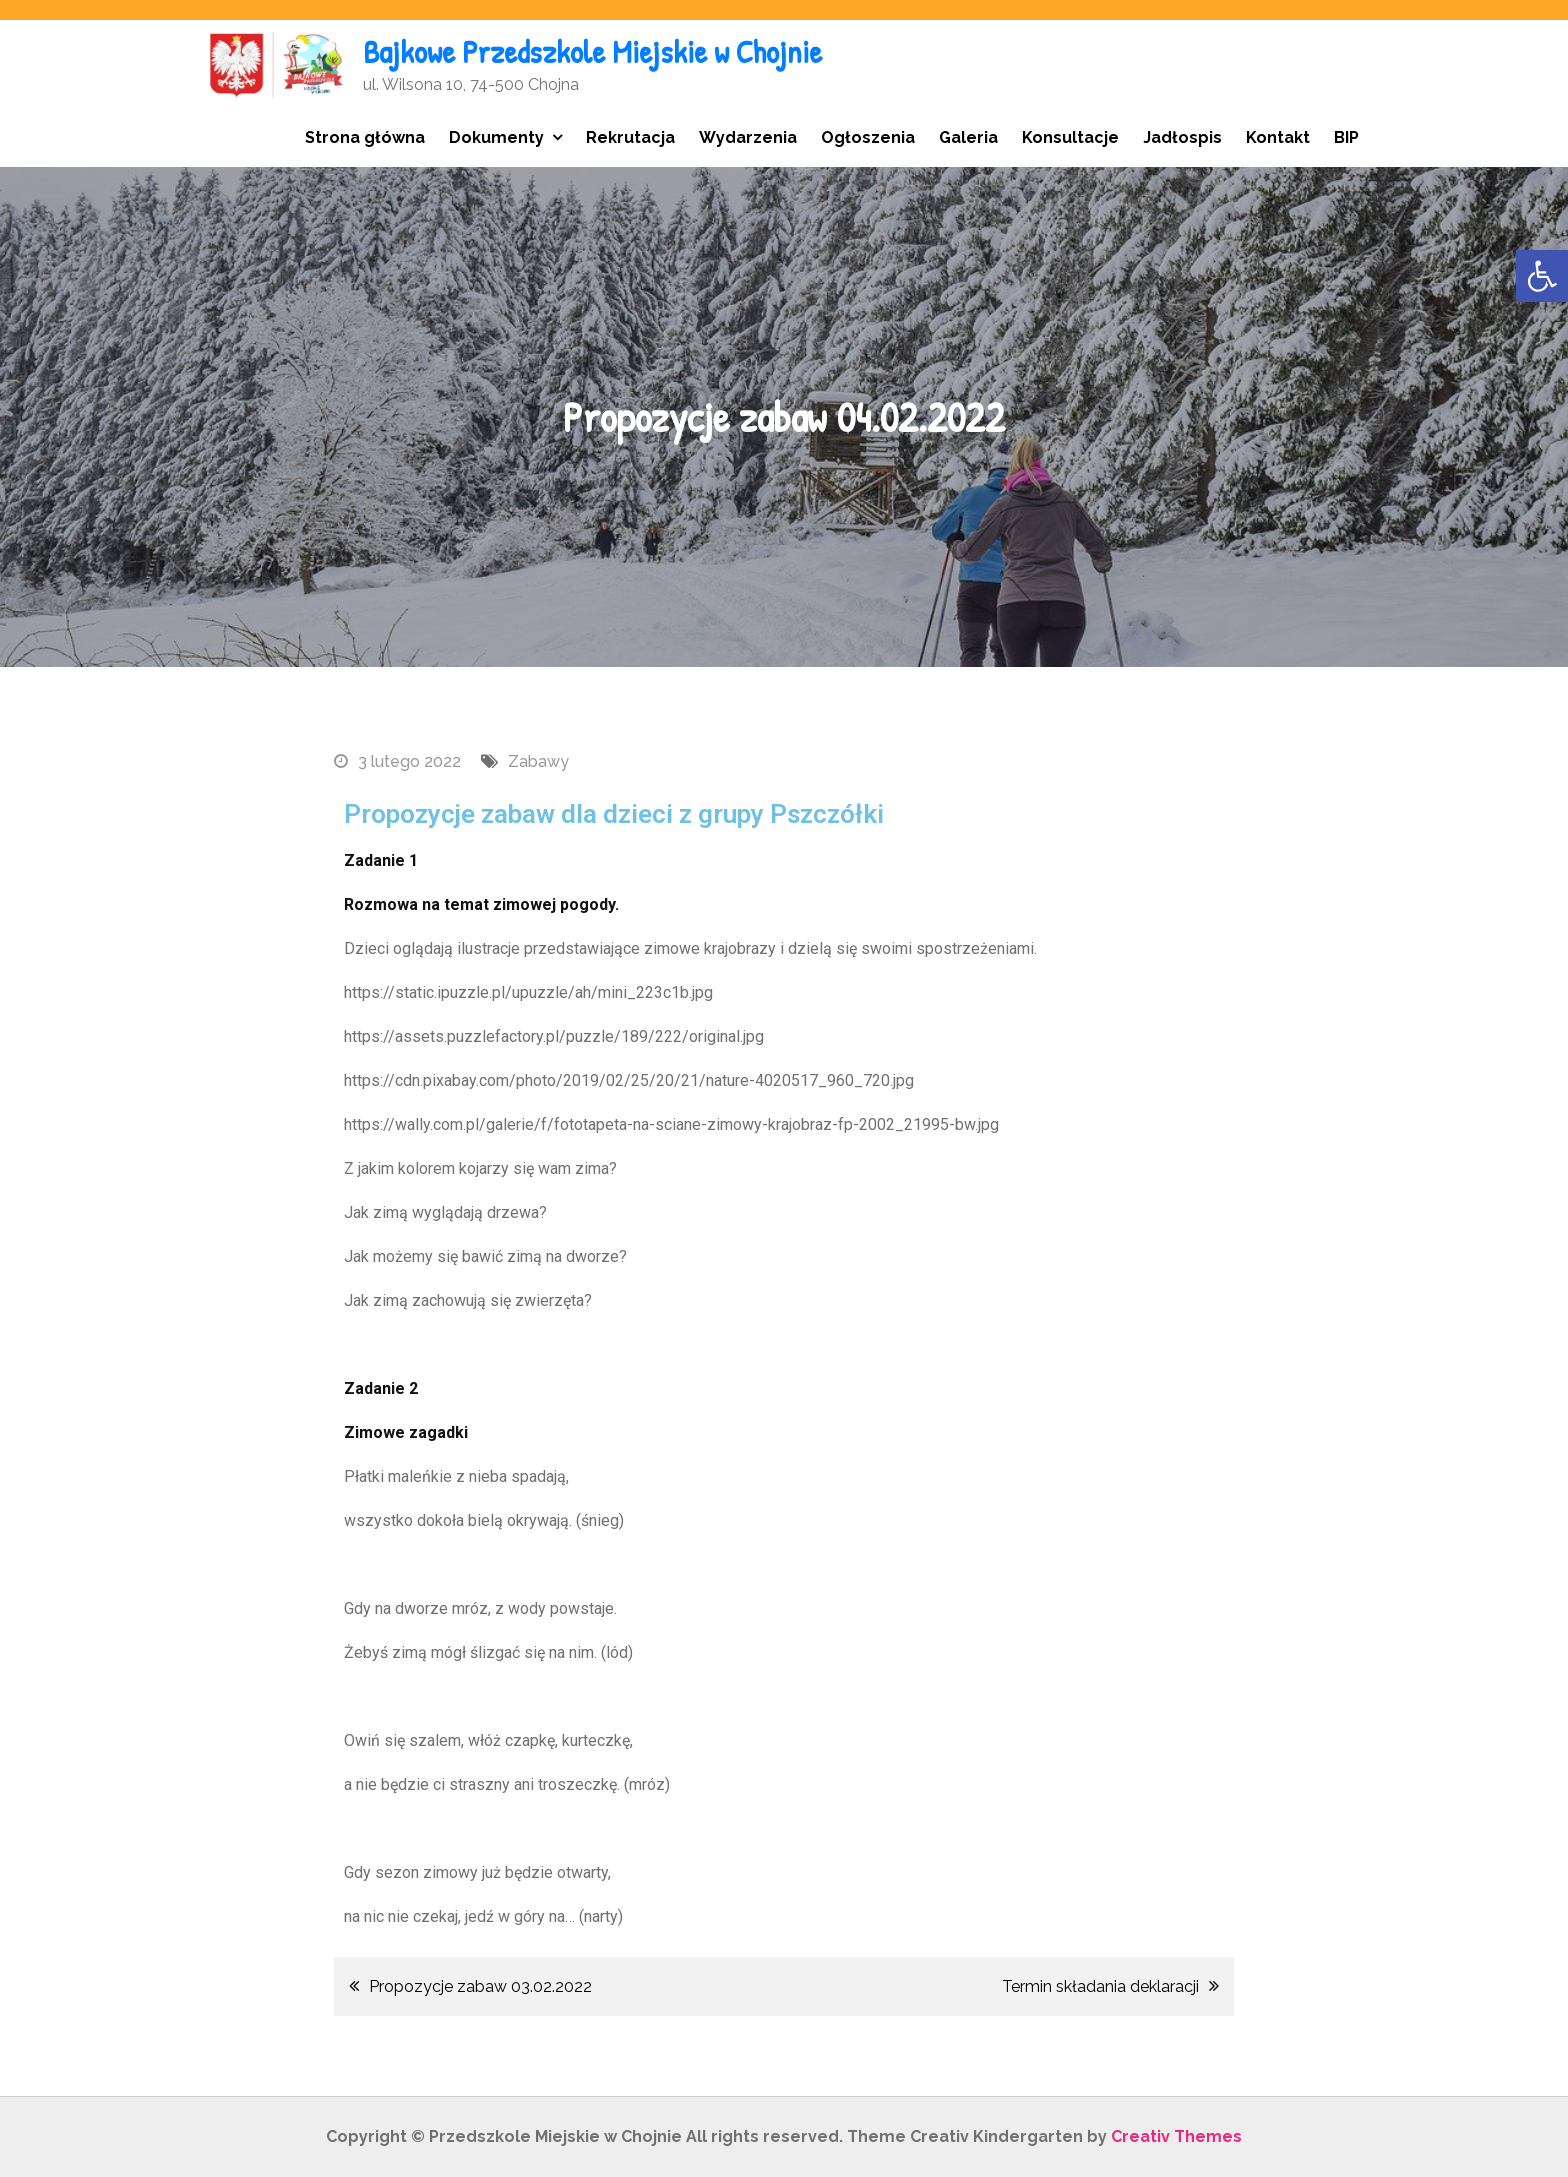 The width and height of the screenshot is (1568, 2177). What do you see at coordinates (1182, 137) in the screenshot?
I see `Jadłospis` at bounding box center [1182, 137].